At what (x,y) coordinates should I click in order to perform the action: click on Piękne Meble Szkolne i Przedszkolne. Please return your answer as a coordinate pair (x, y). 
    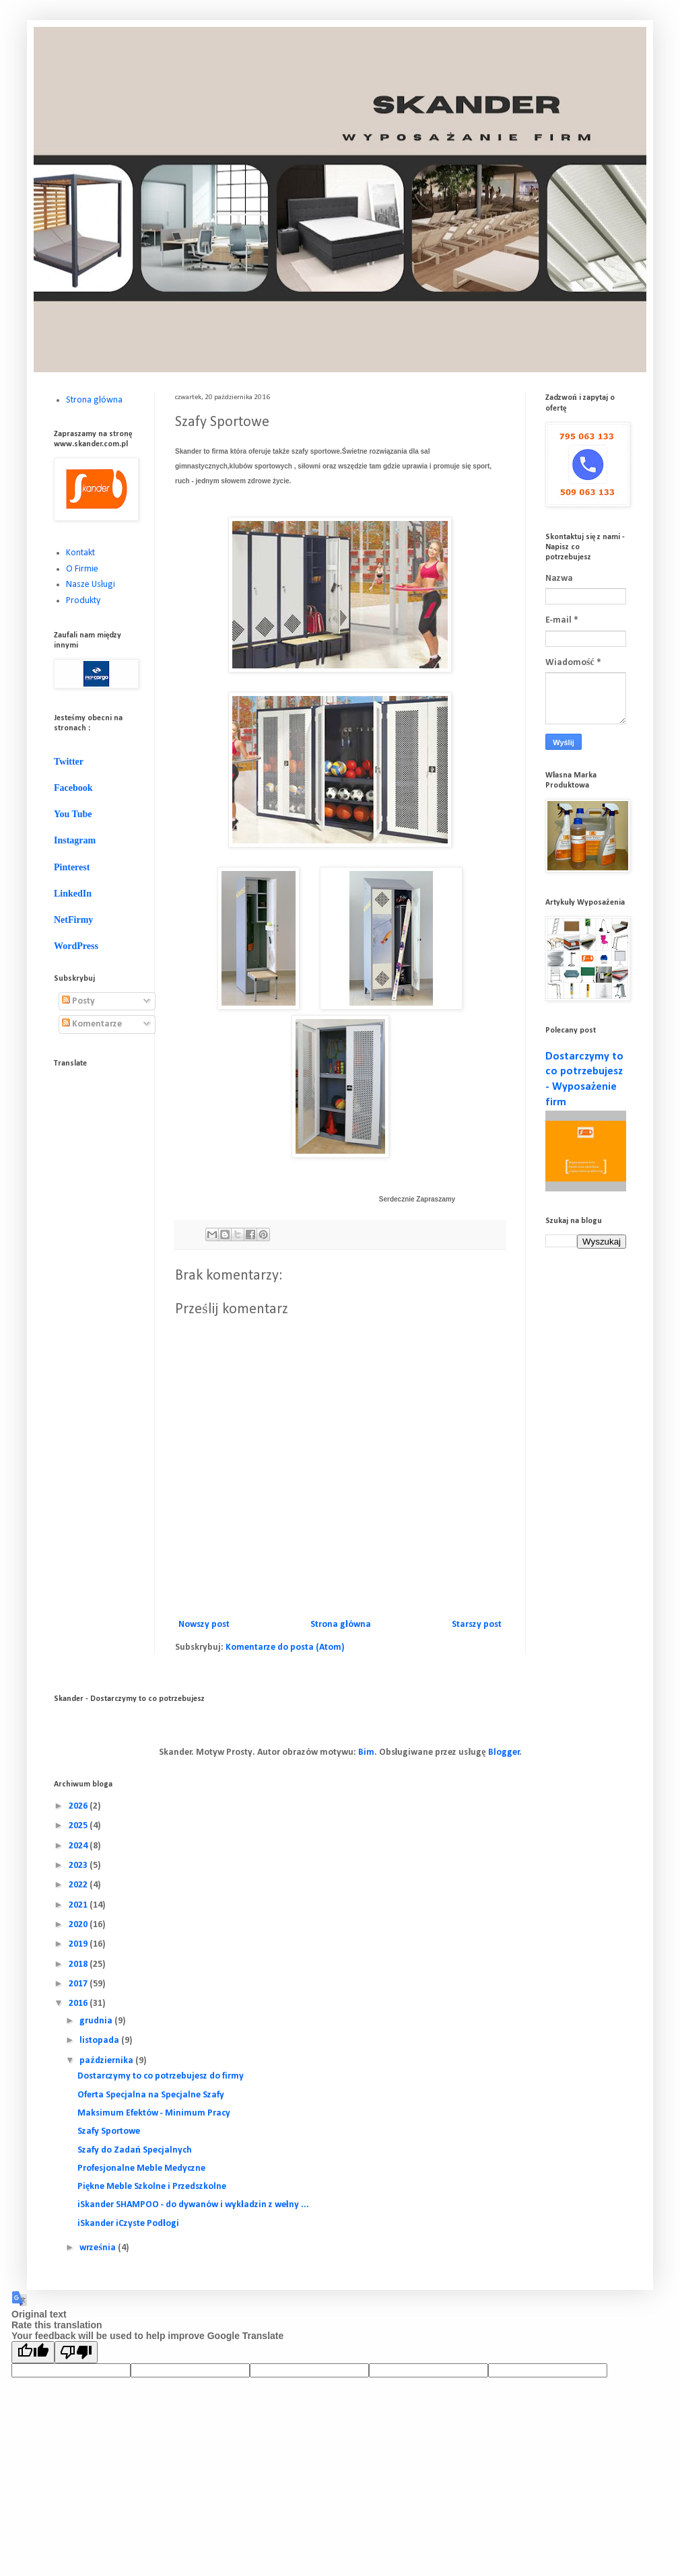
    Looking at the image, I should click on (151, 2187).